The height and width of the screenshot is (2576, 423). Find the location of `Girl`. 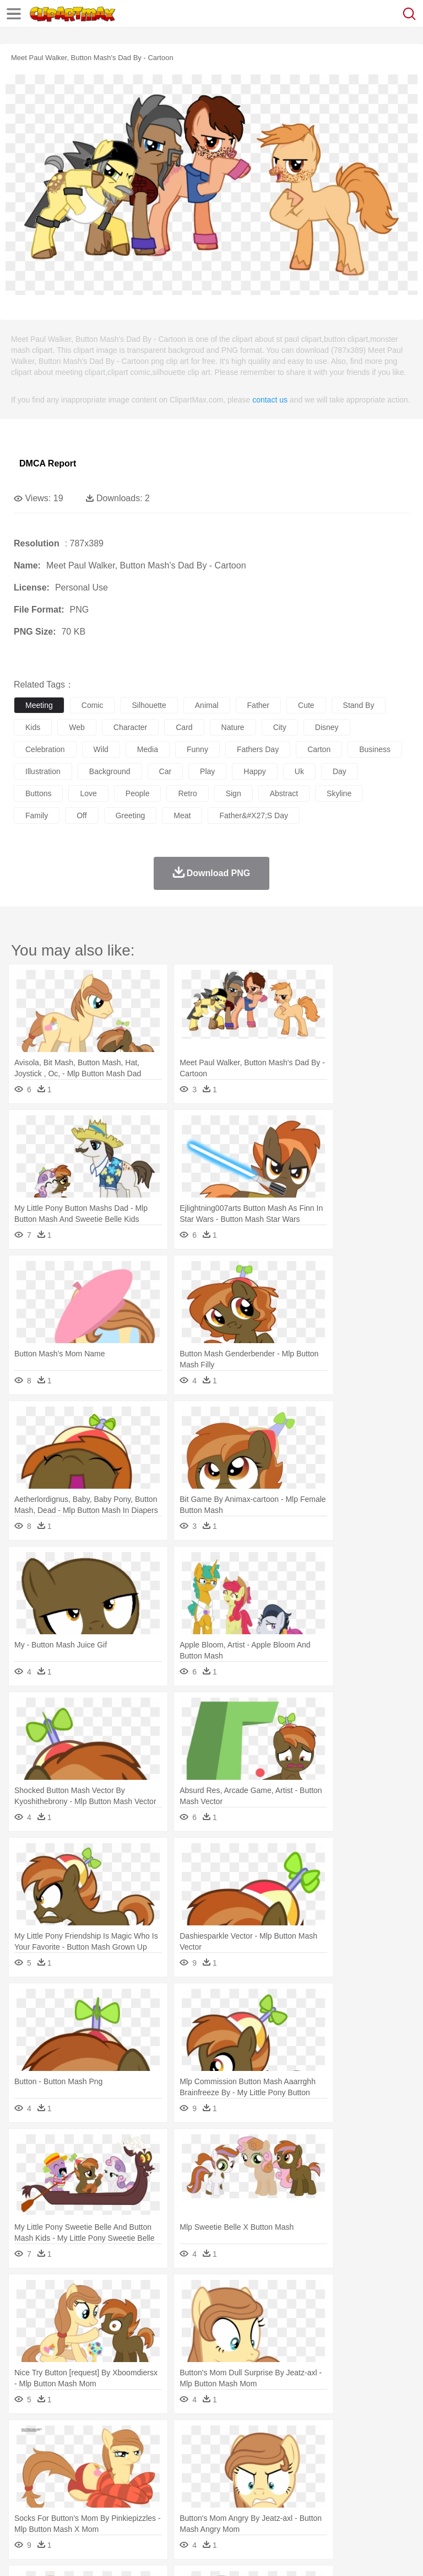

Girl is located at coordinates (367, 2472).